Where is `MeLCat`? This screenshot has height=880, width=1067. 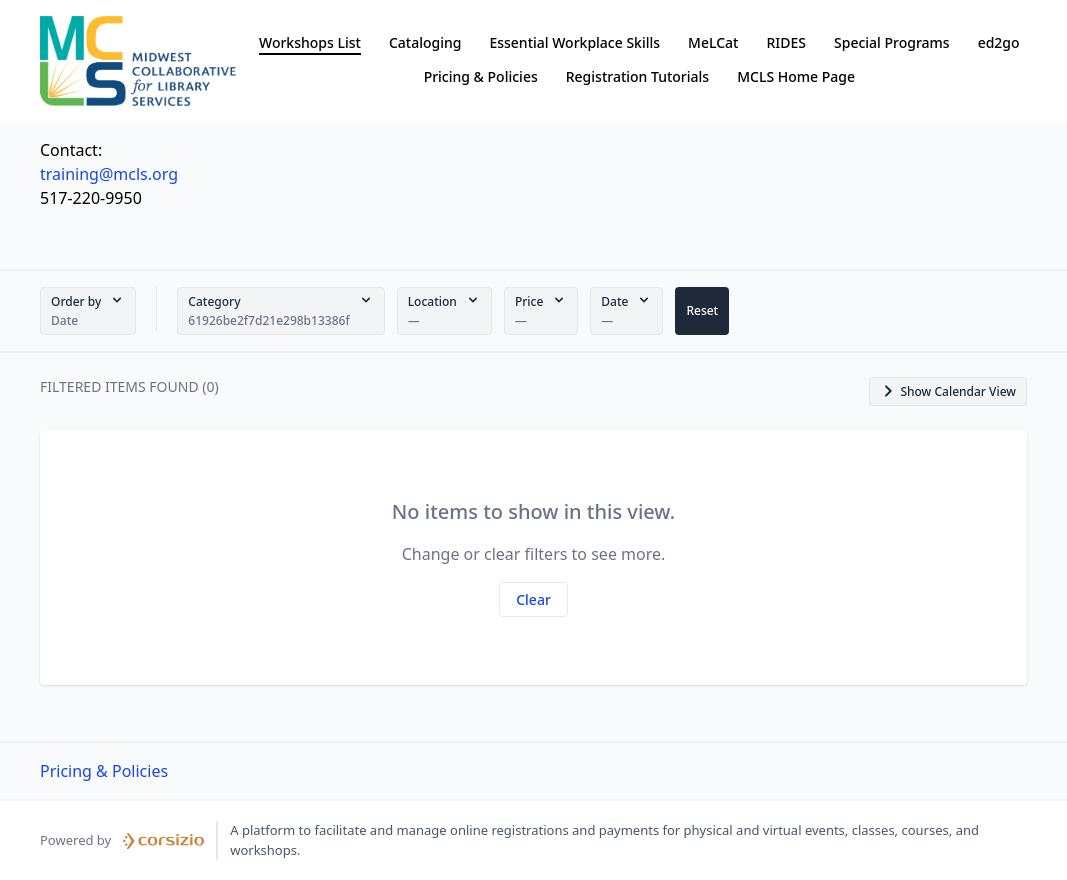 MeLCat is located at coordinates (713, 42).